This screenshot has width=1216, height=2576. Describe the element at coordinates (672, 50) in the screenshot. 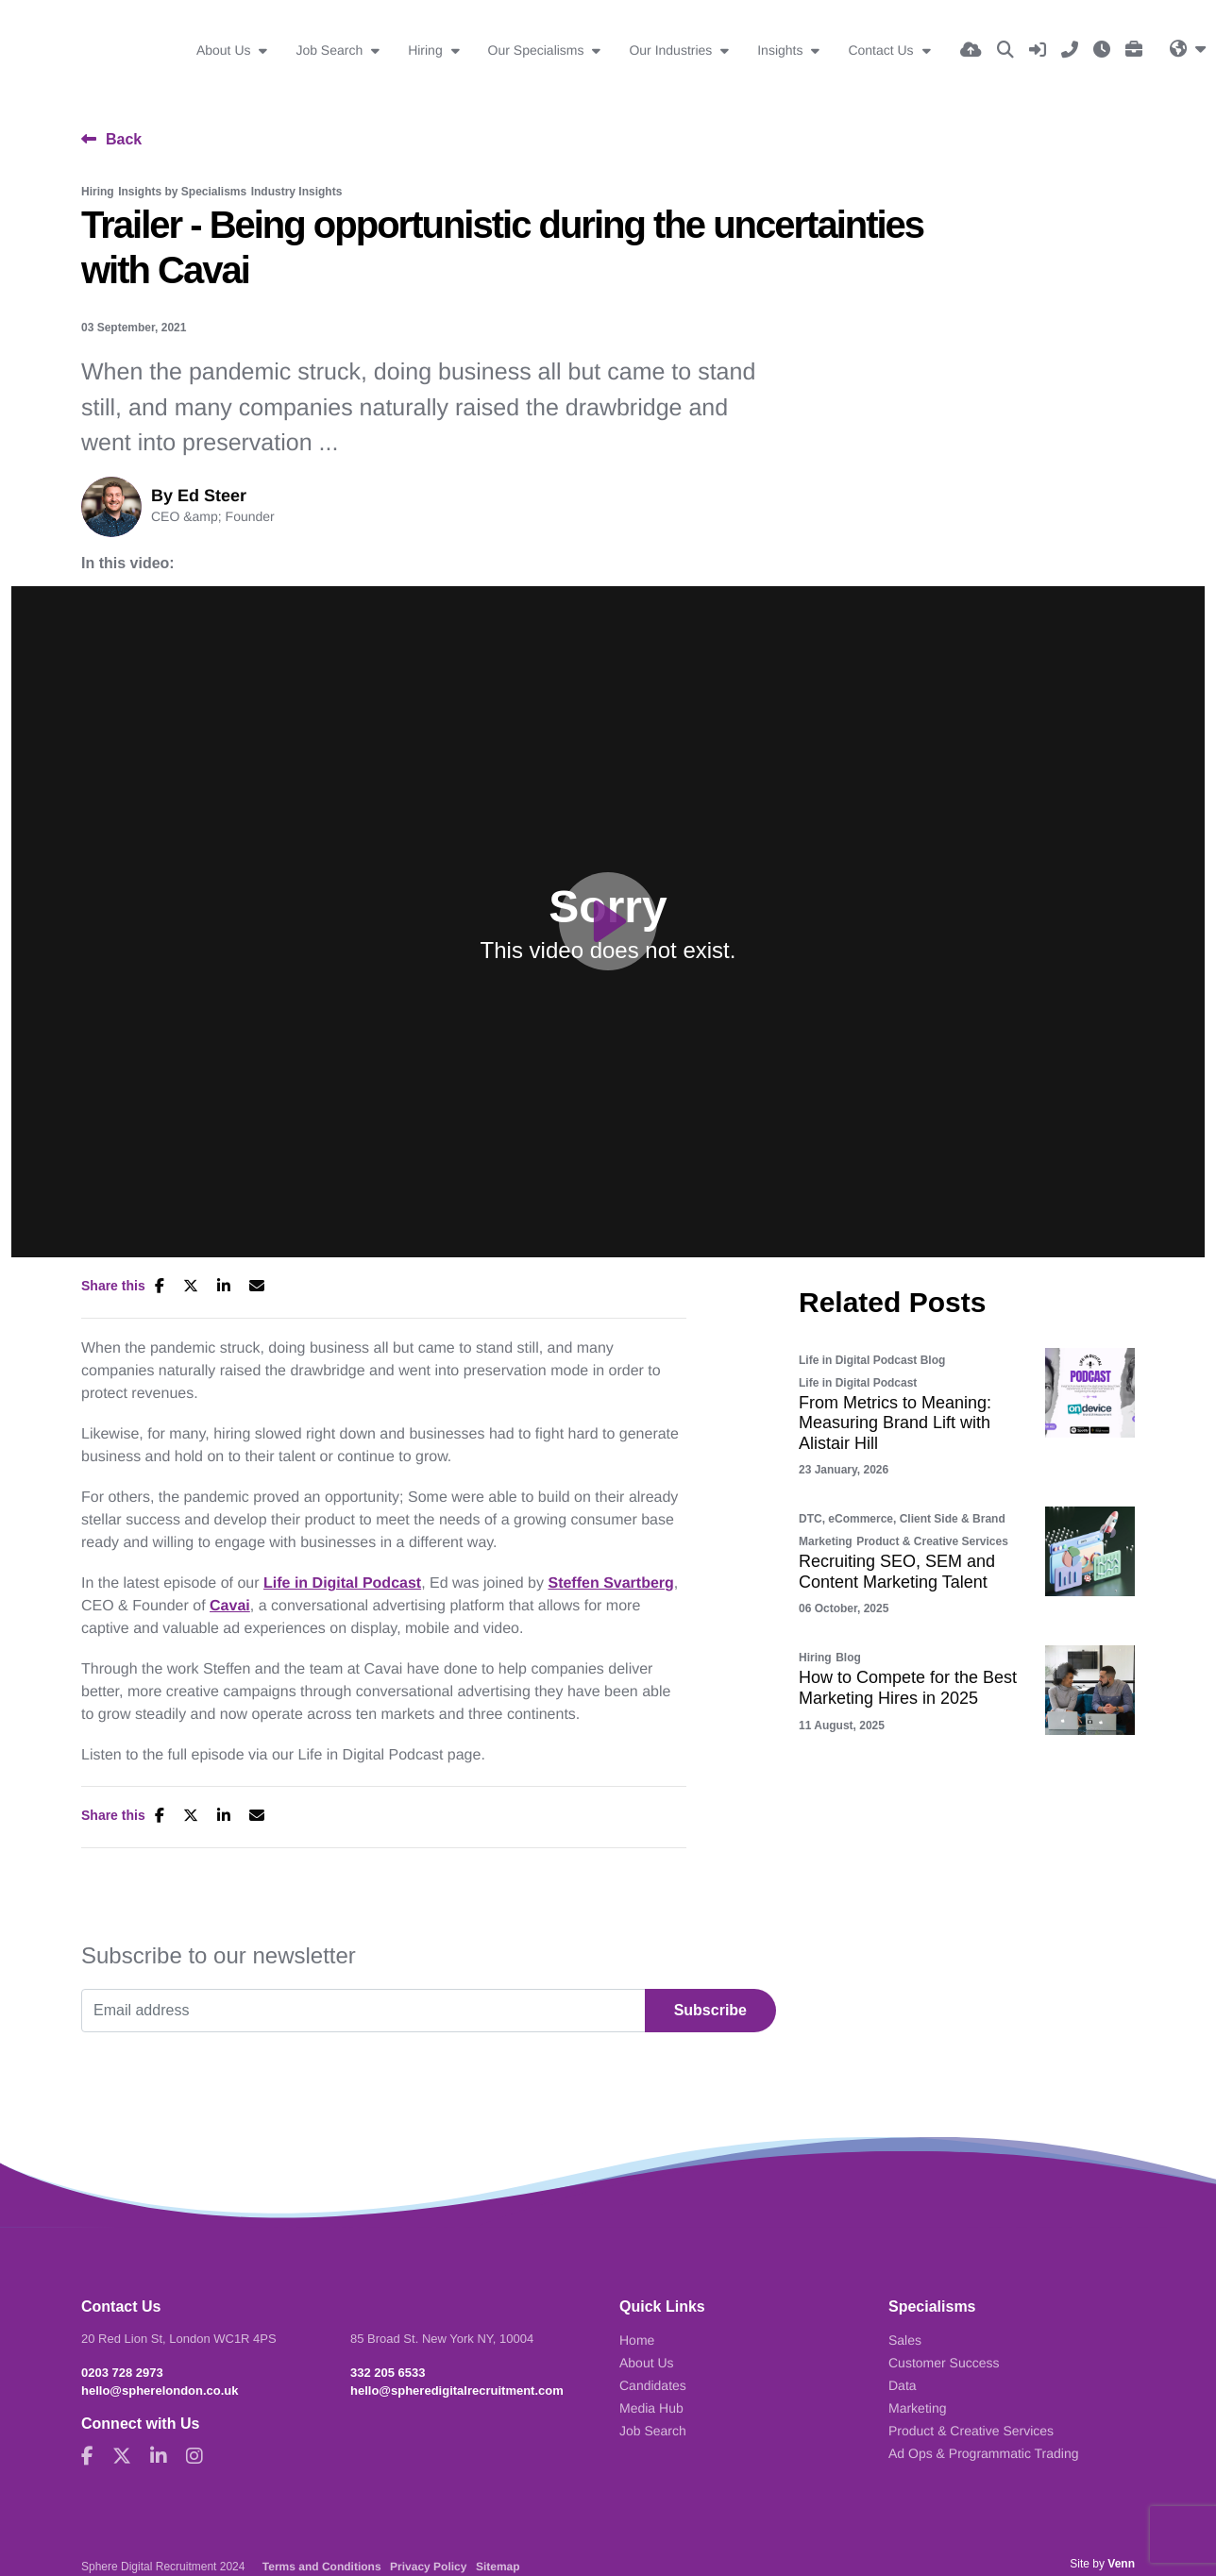

I see `Our Industries` at that location.